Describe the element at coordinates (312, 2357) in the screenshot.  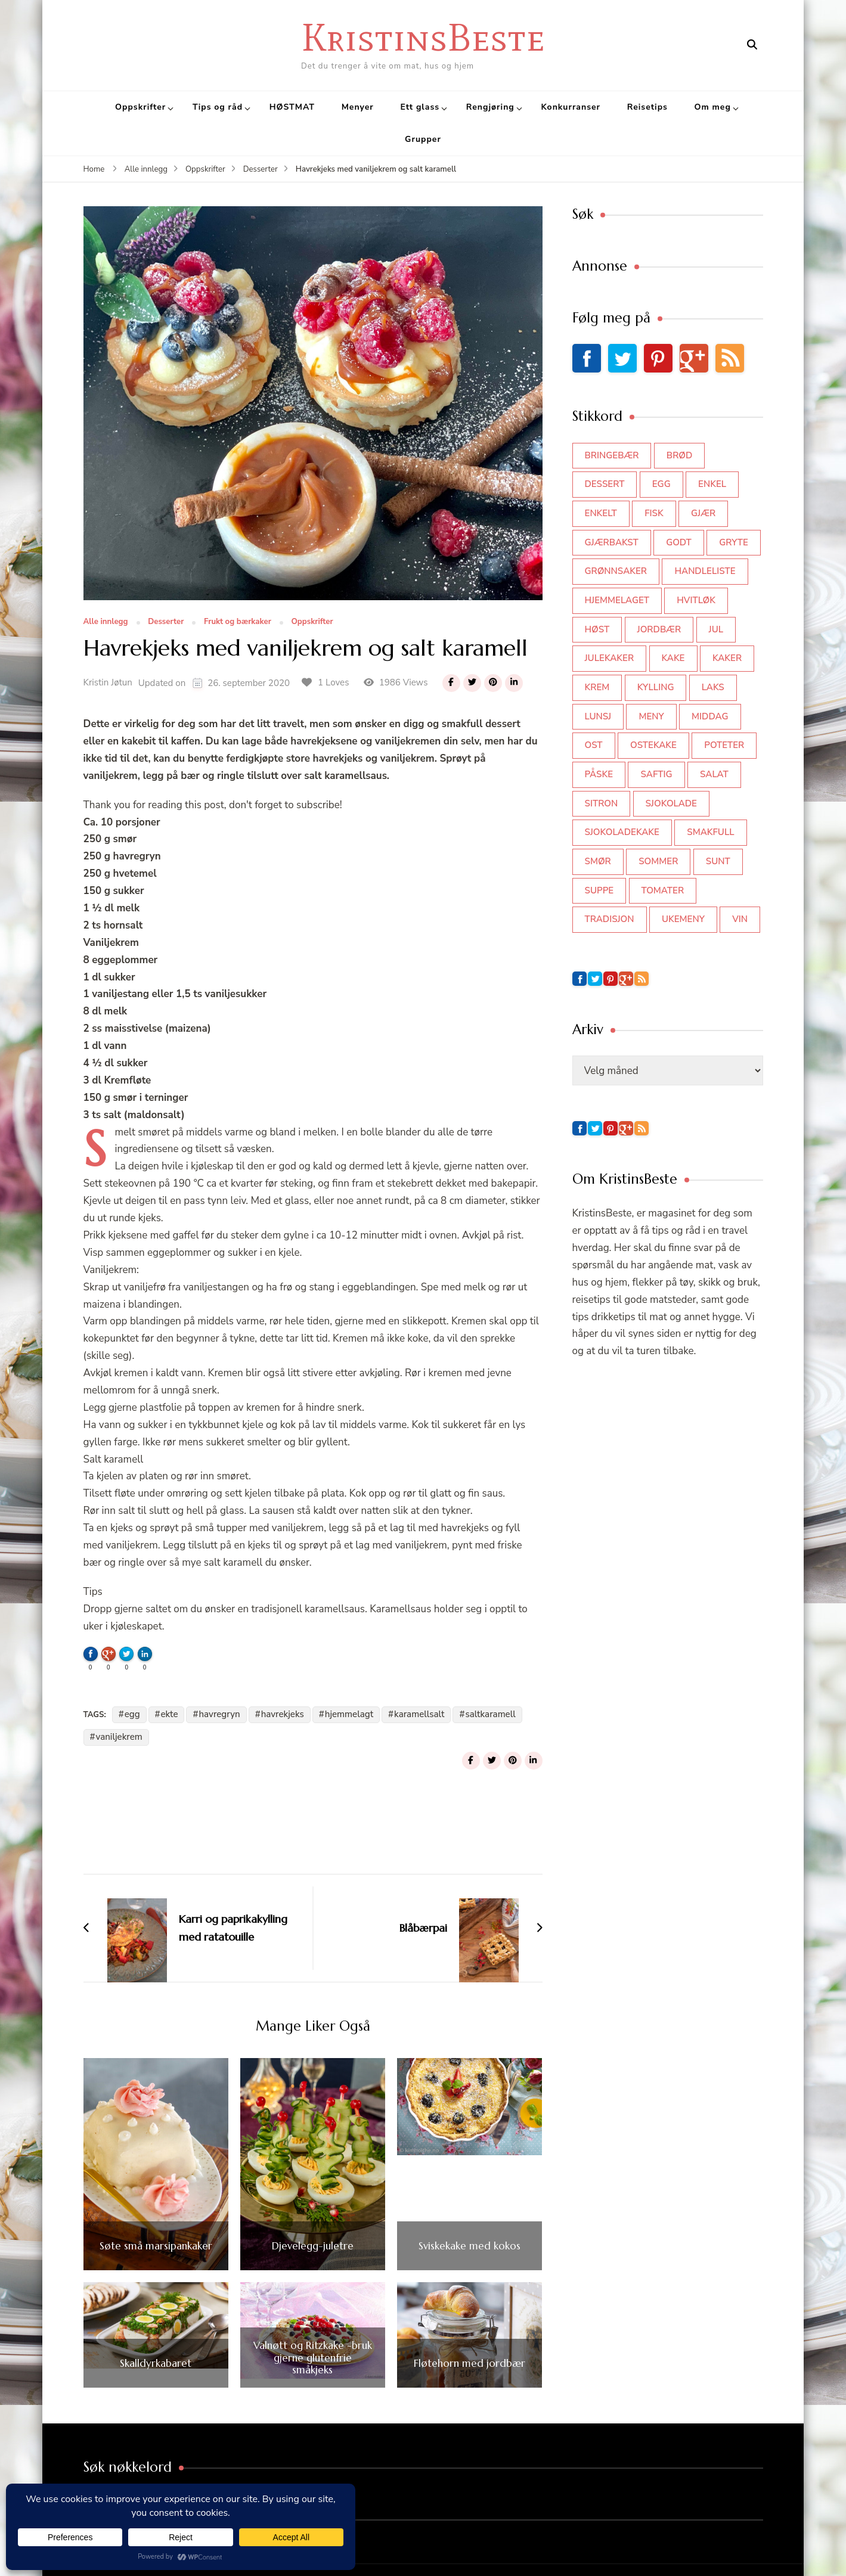
I see `Valnøtt og Ritzkake -bruk gjerne glutenfrie småkjeks` at that location.